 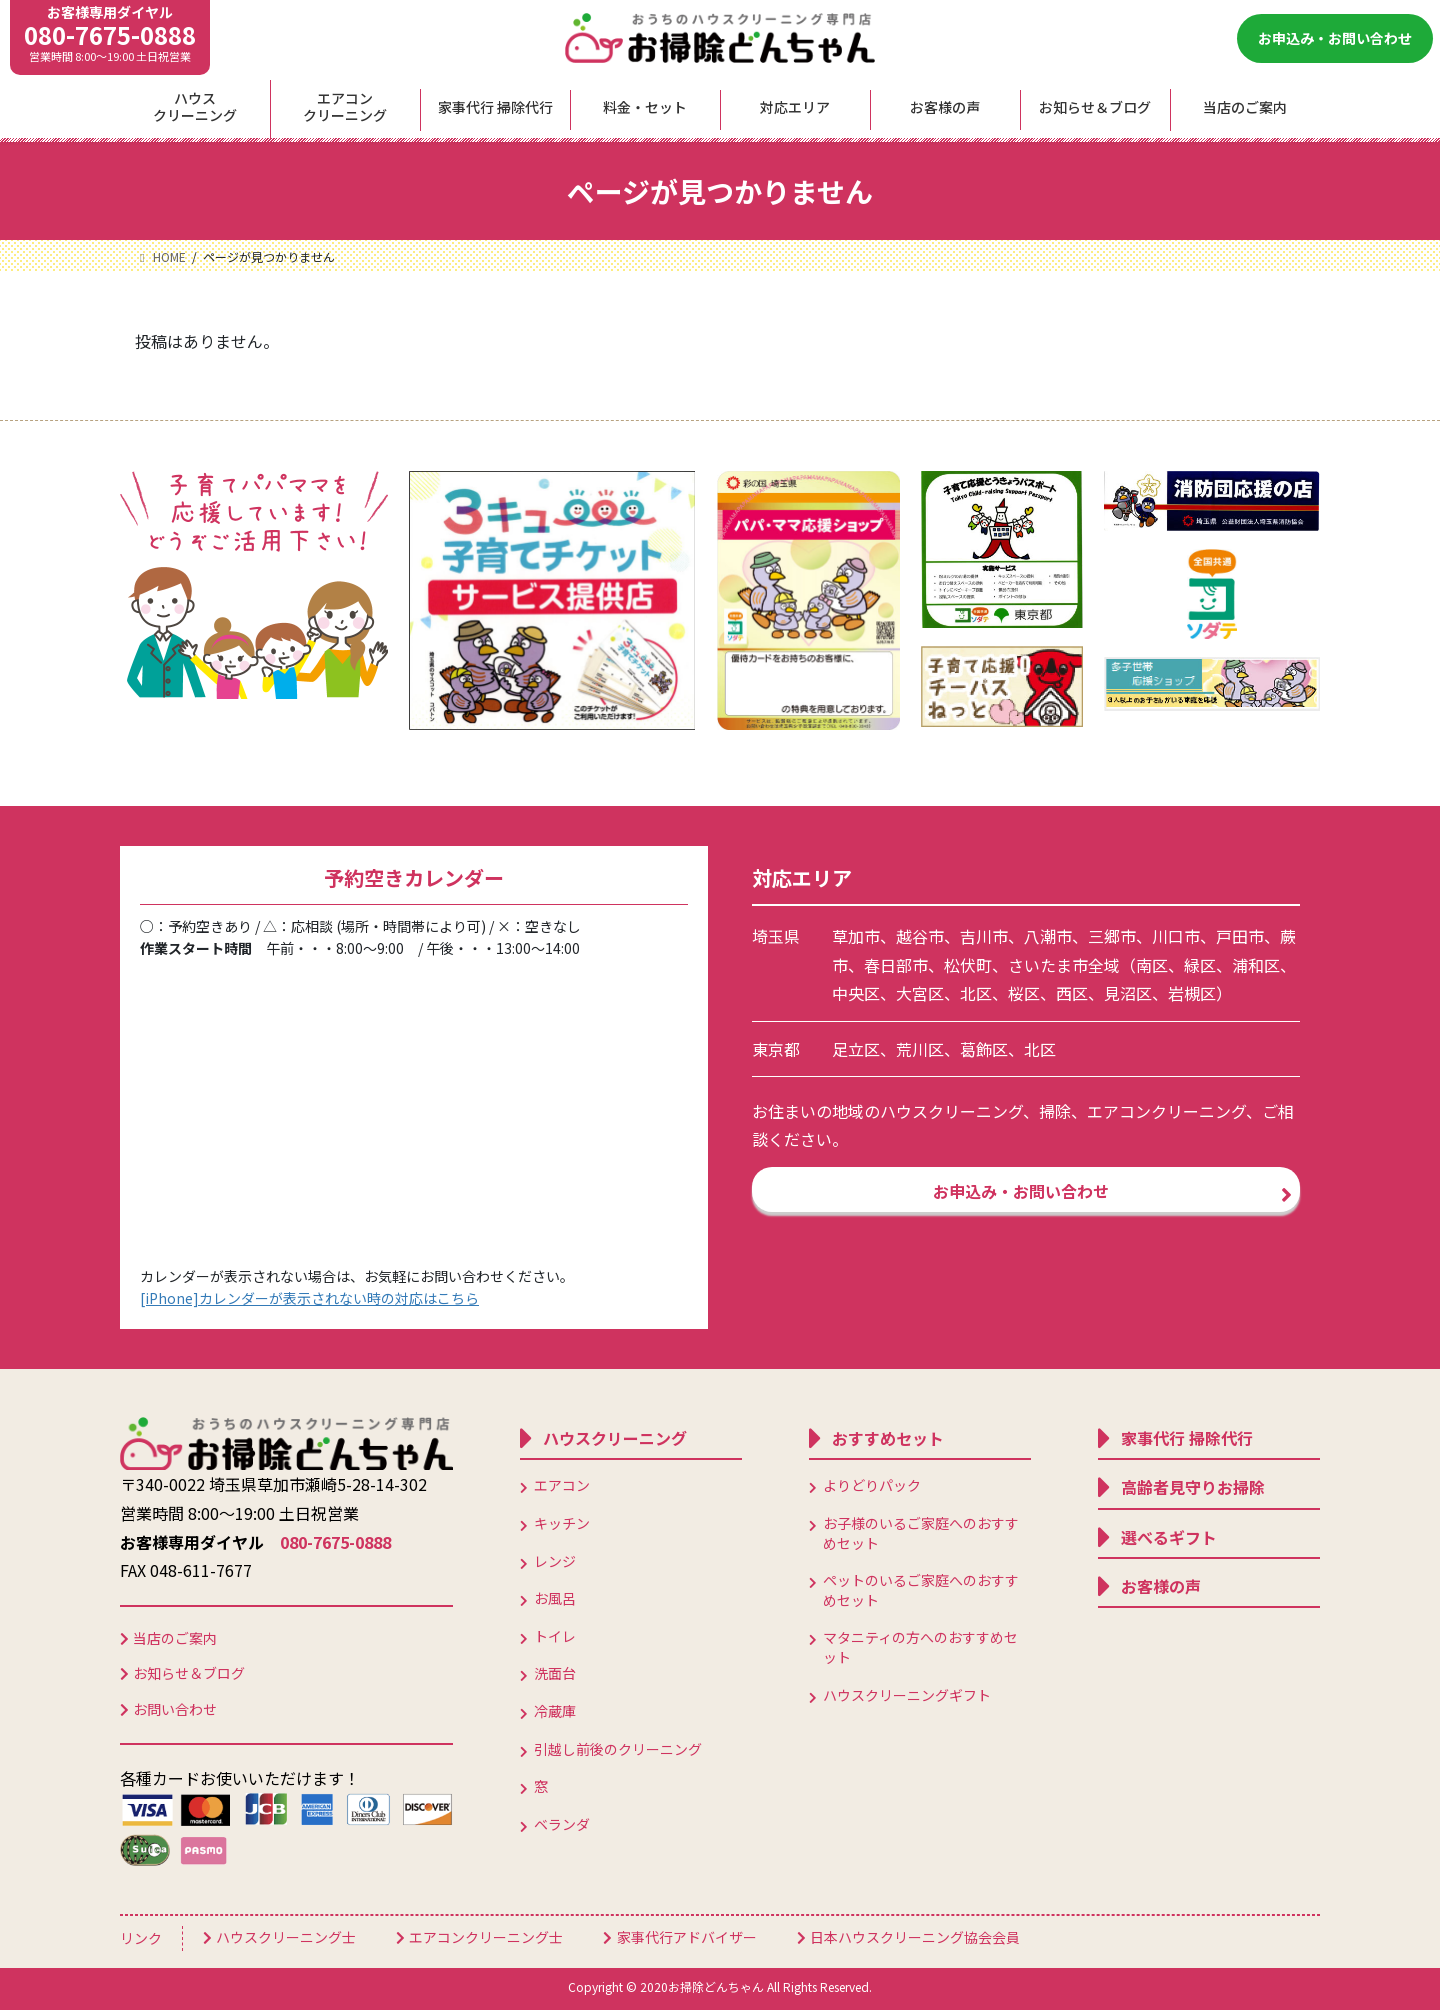 What do you see at coordinates (976, 993) in the screenshot?
I see `北区` at bounding box center [976, 993].